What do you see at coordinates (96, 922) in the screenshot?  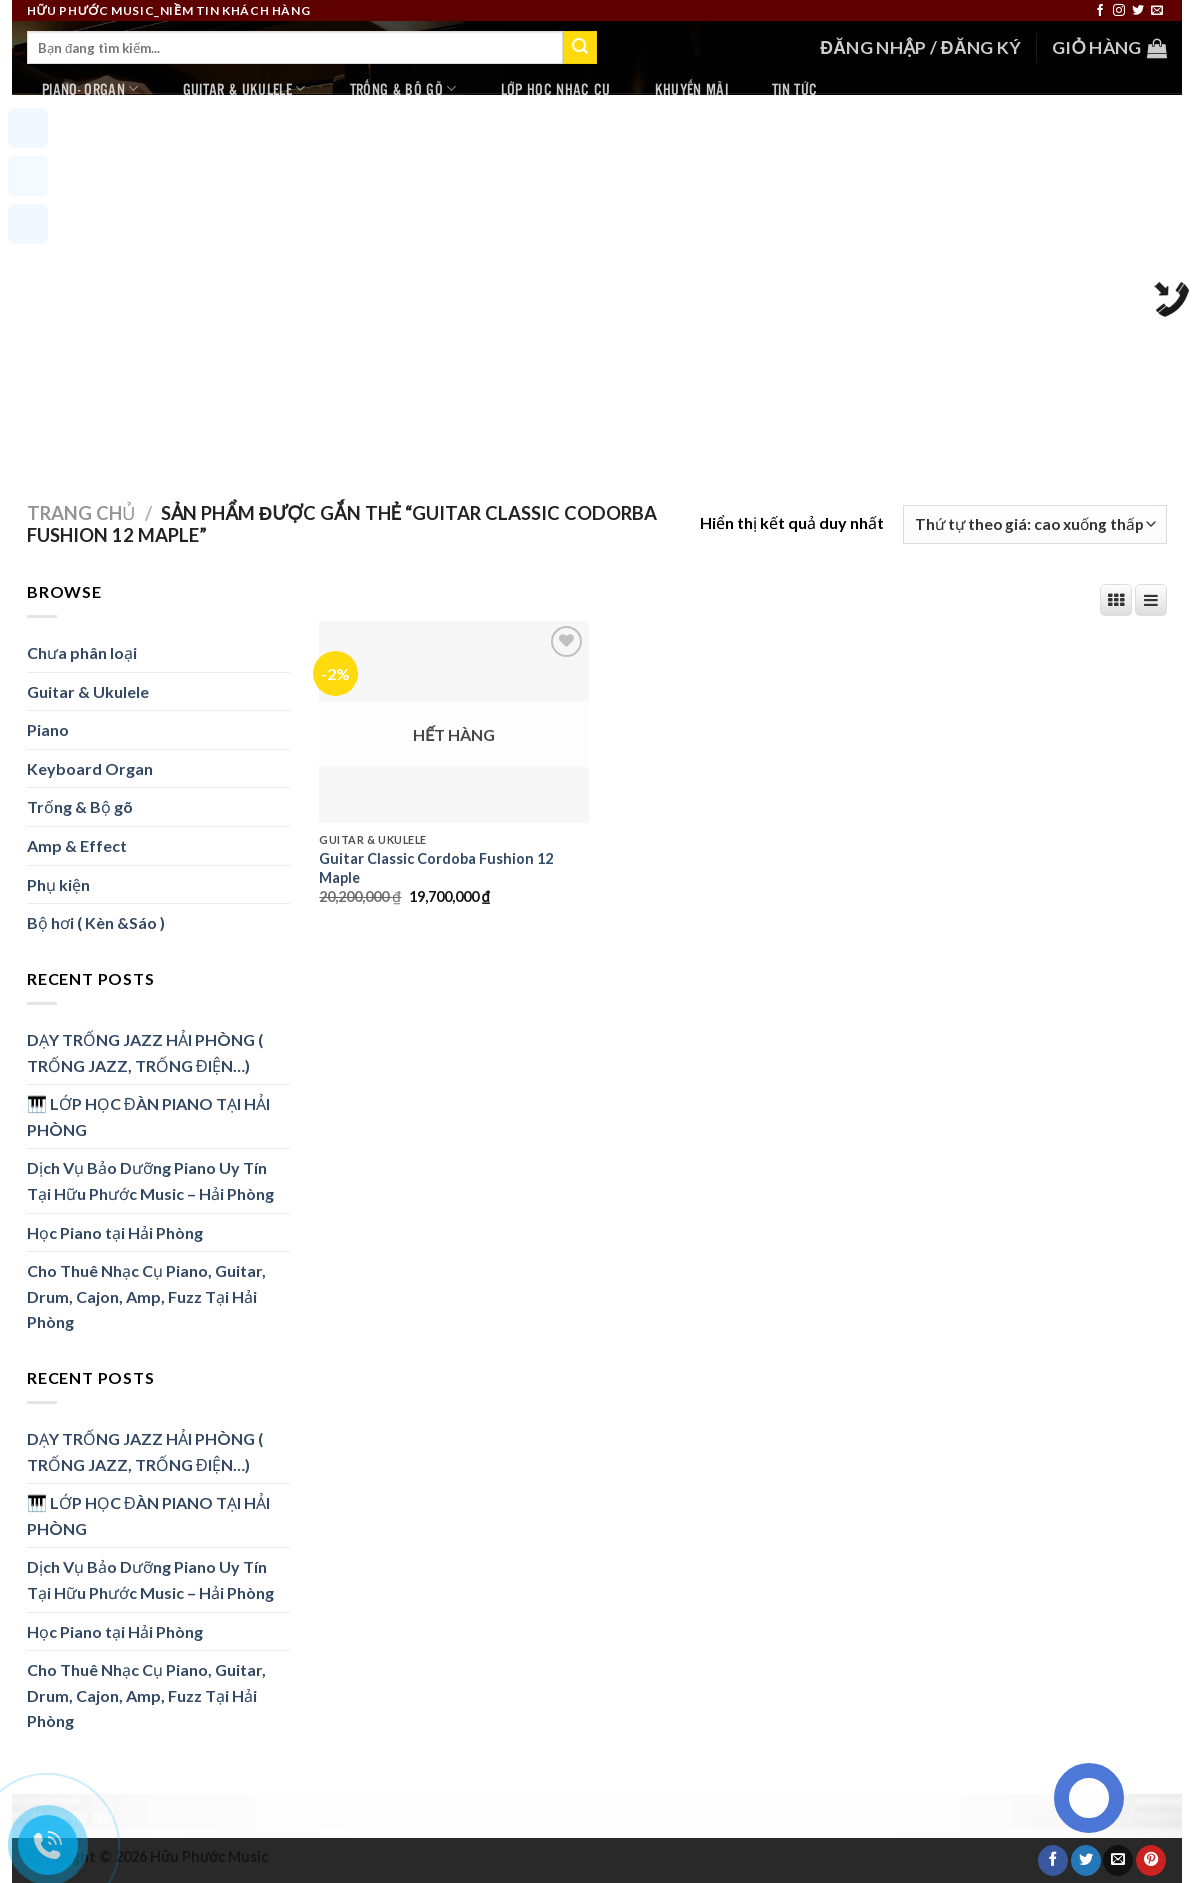 I see `Bộ hơi ( Kèn &Sáo )` at bounding box center [96, 922].